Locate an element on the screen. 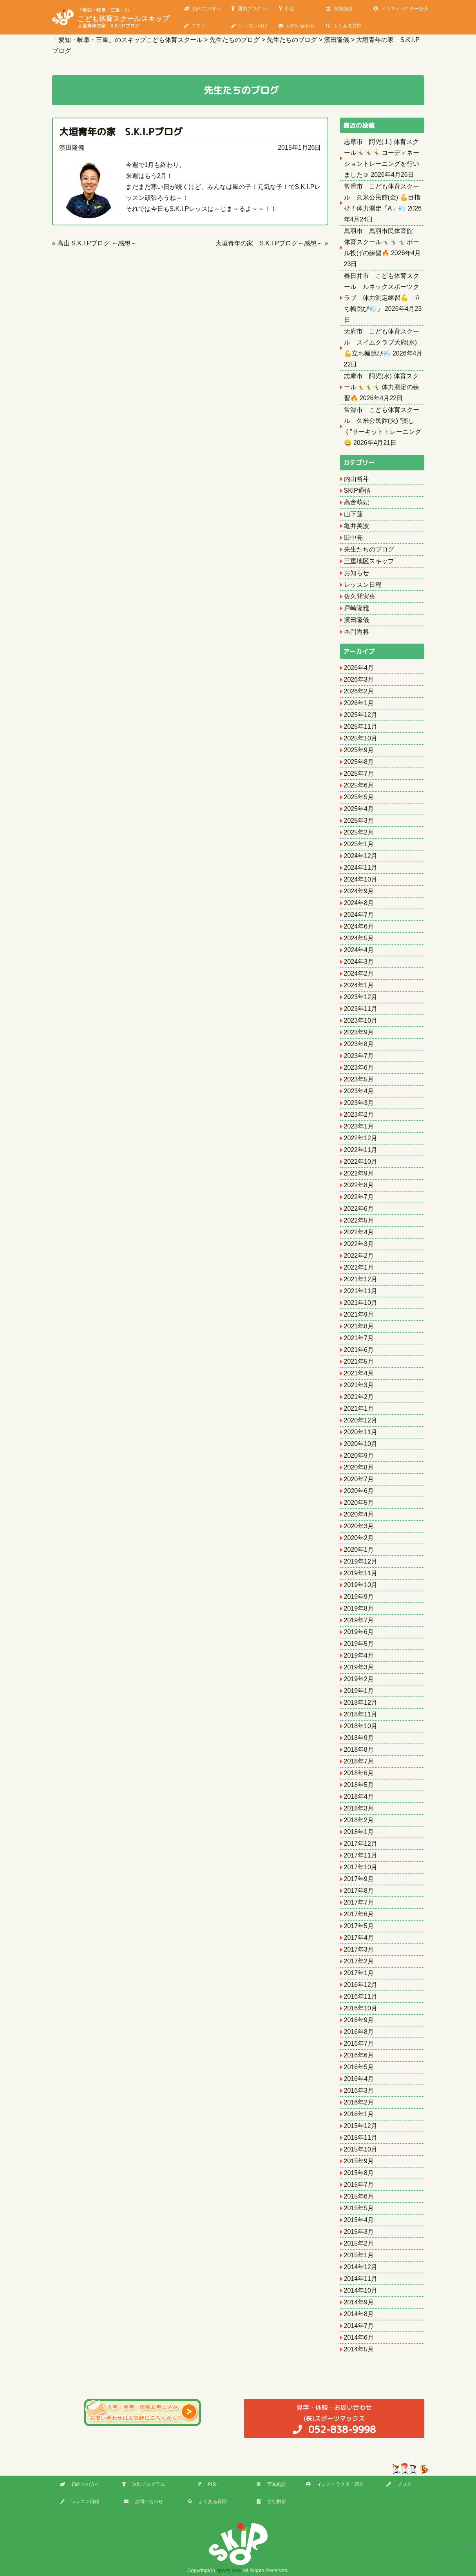 The width and height of the screenshot is (476, 2576). 2017年9月 is located at coordinates (359, 1879).